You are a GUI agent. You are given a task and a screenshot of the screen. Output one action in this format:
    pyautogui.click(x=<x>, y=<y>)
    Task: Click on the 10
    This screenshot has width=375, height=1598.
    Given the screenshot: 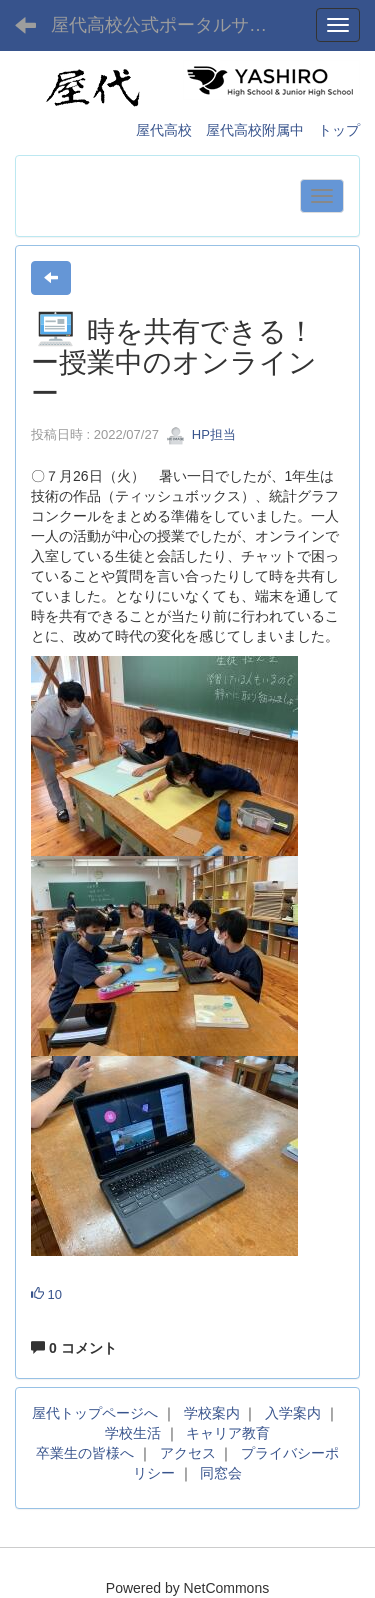 What is the action you would take?
    pyautogui.click(x=46, y=1294)
    